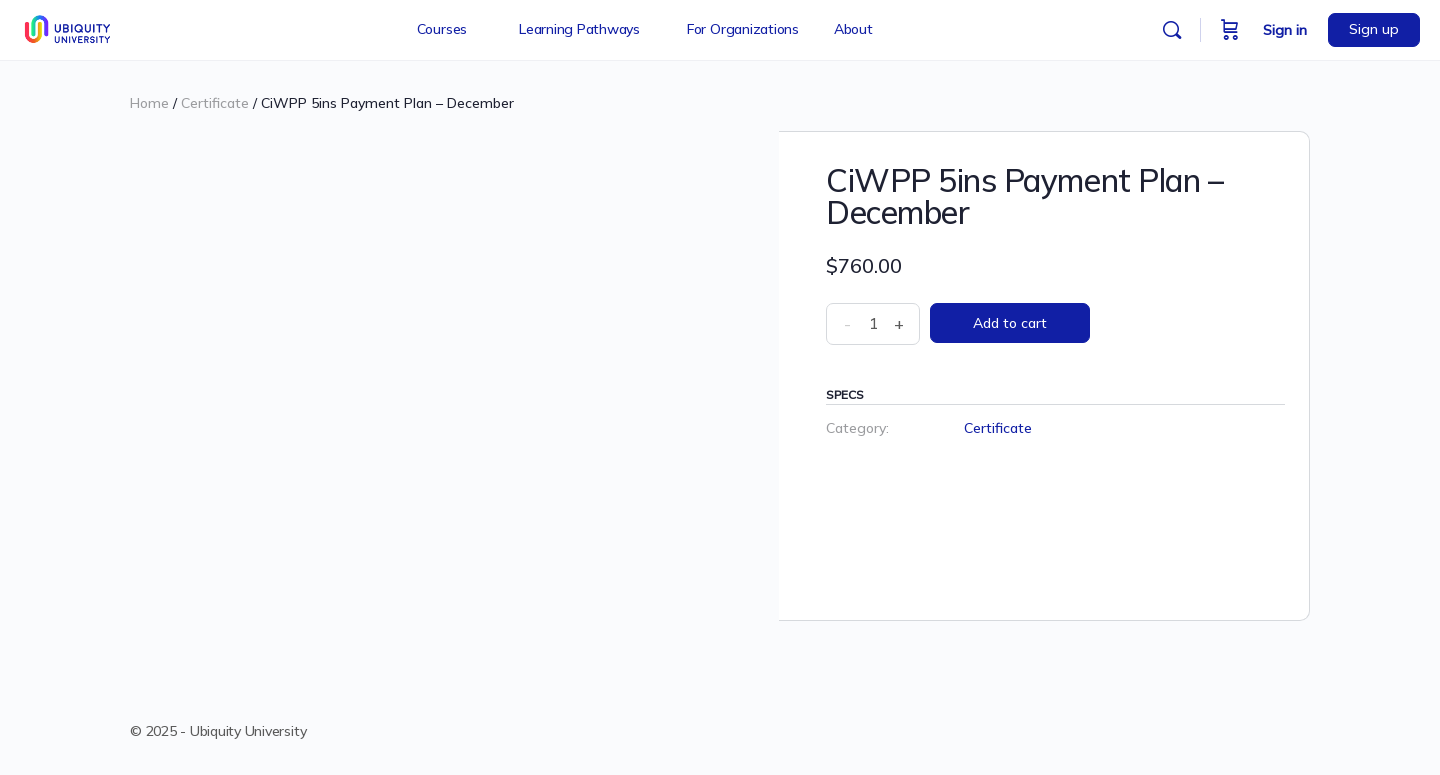 This screenshot has height=775, width=1440. Describe the element at coordinates (69, 27) in the screenshot. I see `[Go to Ubiquity University homepage]` at that location.